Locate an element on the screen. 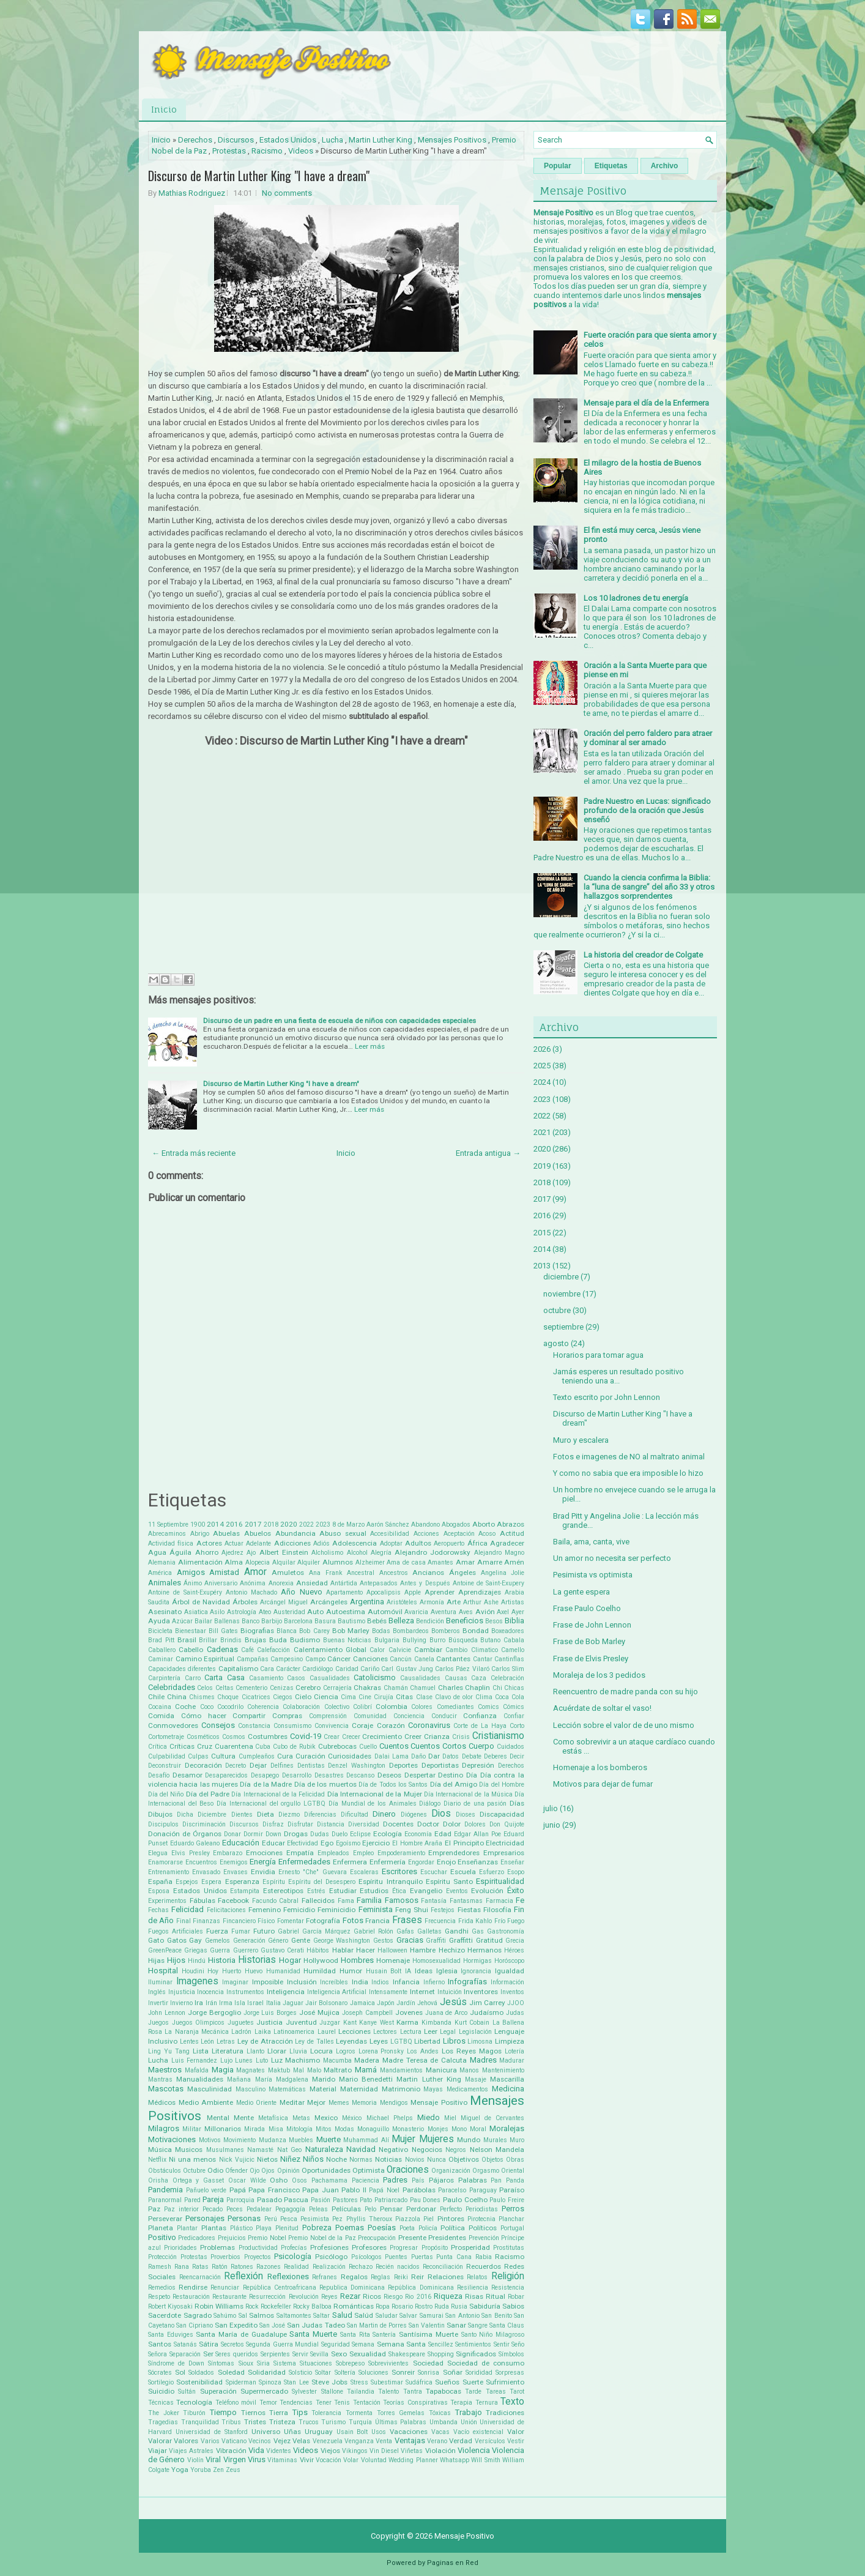  Bill Gates is located at coordinates (223, 1631).